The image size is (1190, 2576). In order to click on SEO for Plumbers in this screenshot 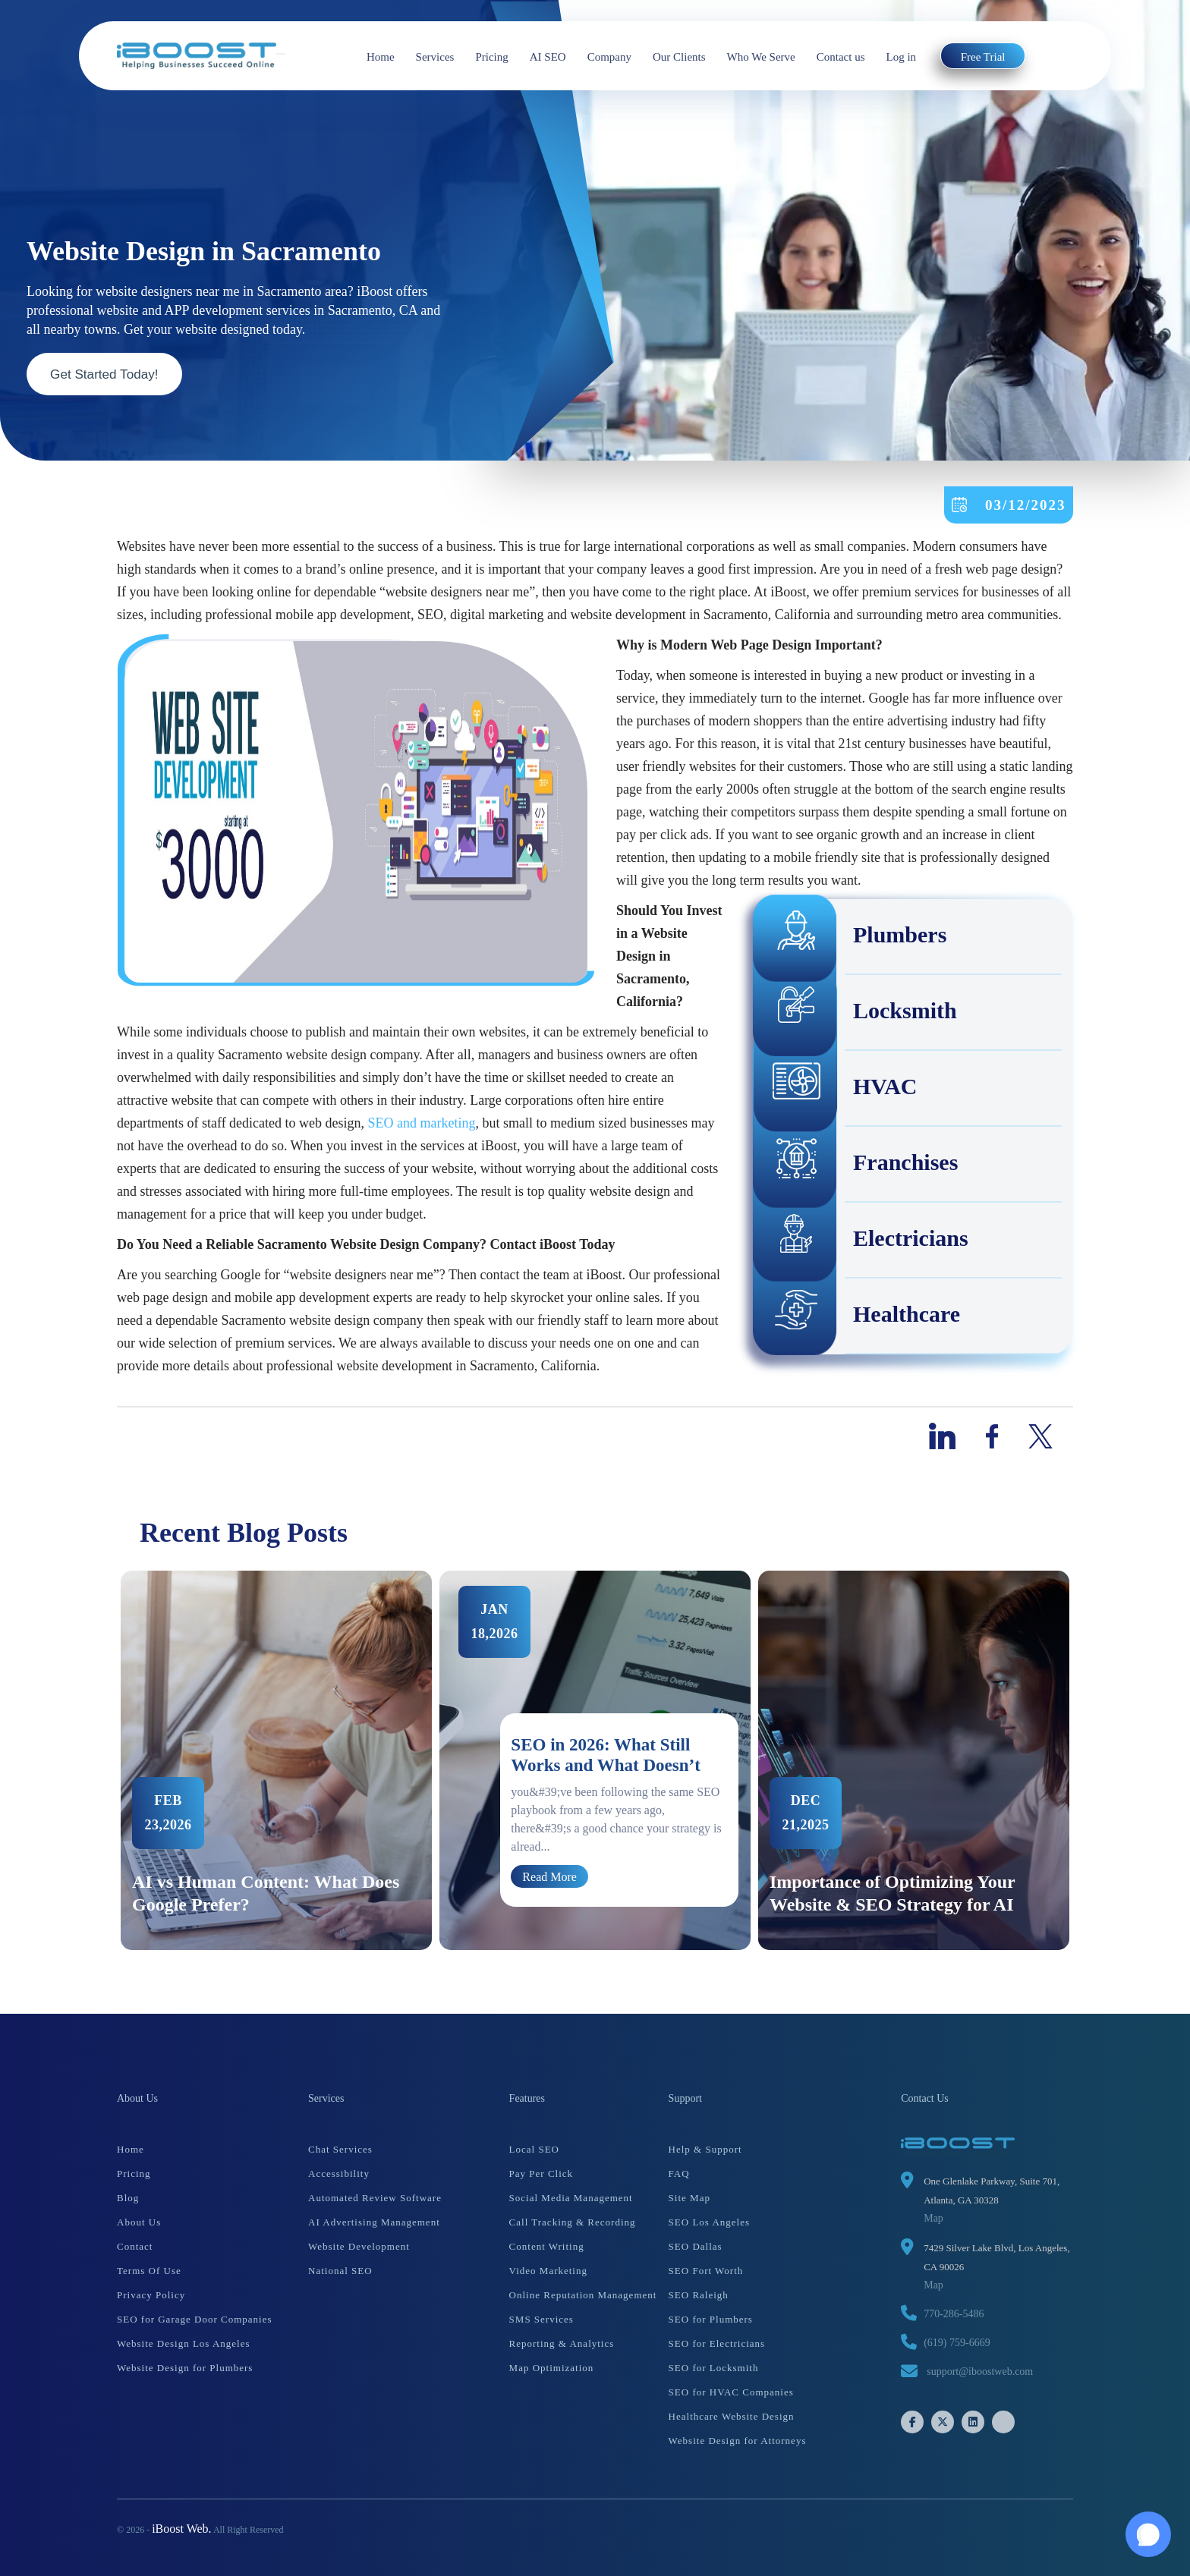, I will do `click(711, 2319)`.